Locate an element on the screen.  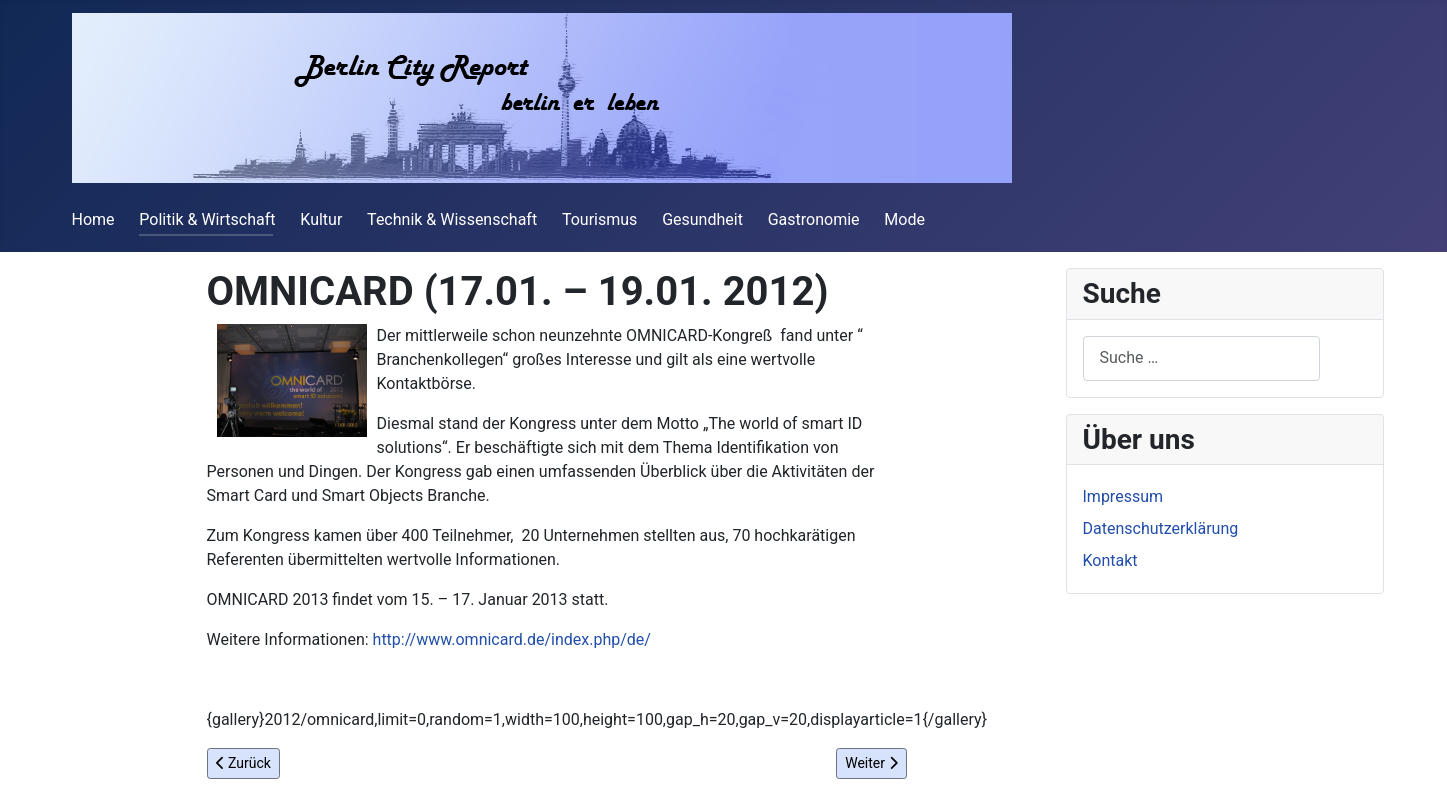
Kultur is located at coordinates (321, 219).